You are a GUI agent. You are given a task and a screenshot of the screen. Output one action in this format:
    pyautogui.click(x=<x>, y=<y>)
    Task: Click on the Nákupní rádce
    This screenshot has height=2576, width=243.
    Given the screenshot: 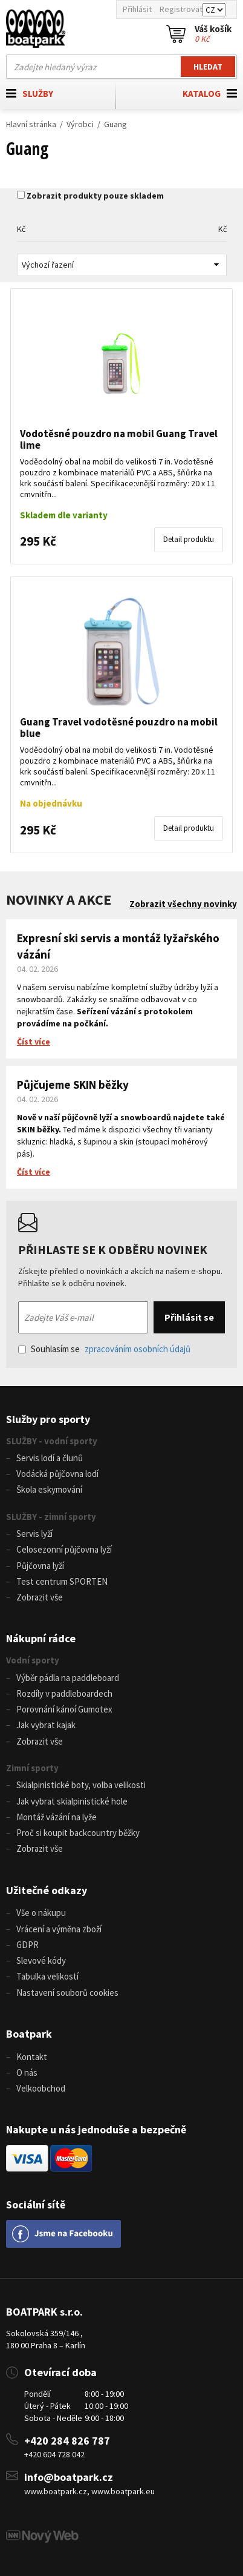 What is the action you would take?
    pyautogui.click(x=41, y=1638)
    